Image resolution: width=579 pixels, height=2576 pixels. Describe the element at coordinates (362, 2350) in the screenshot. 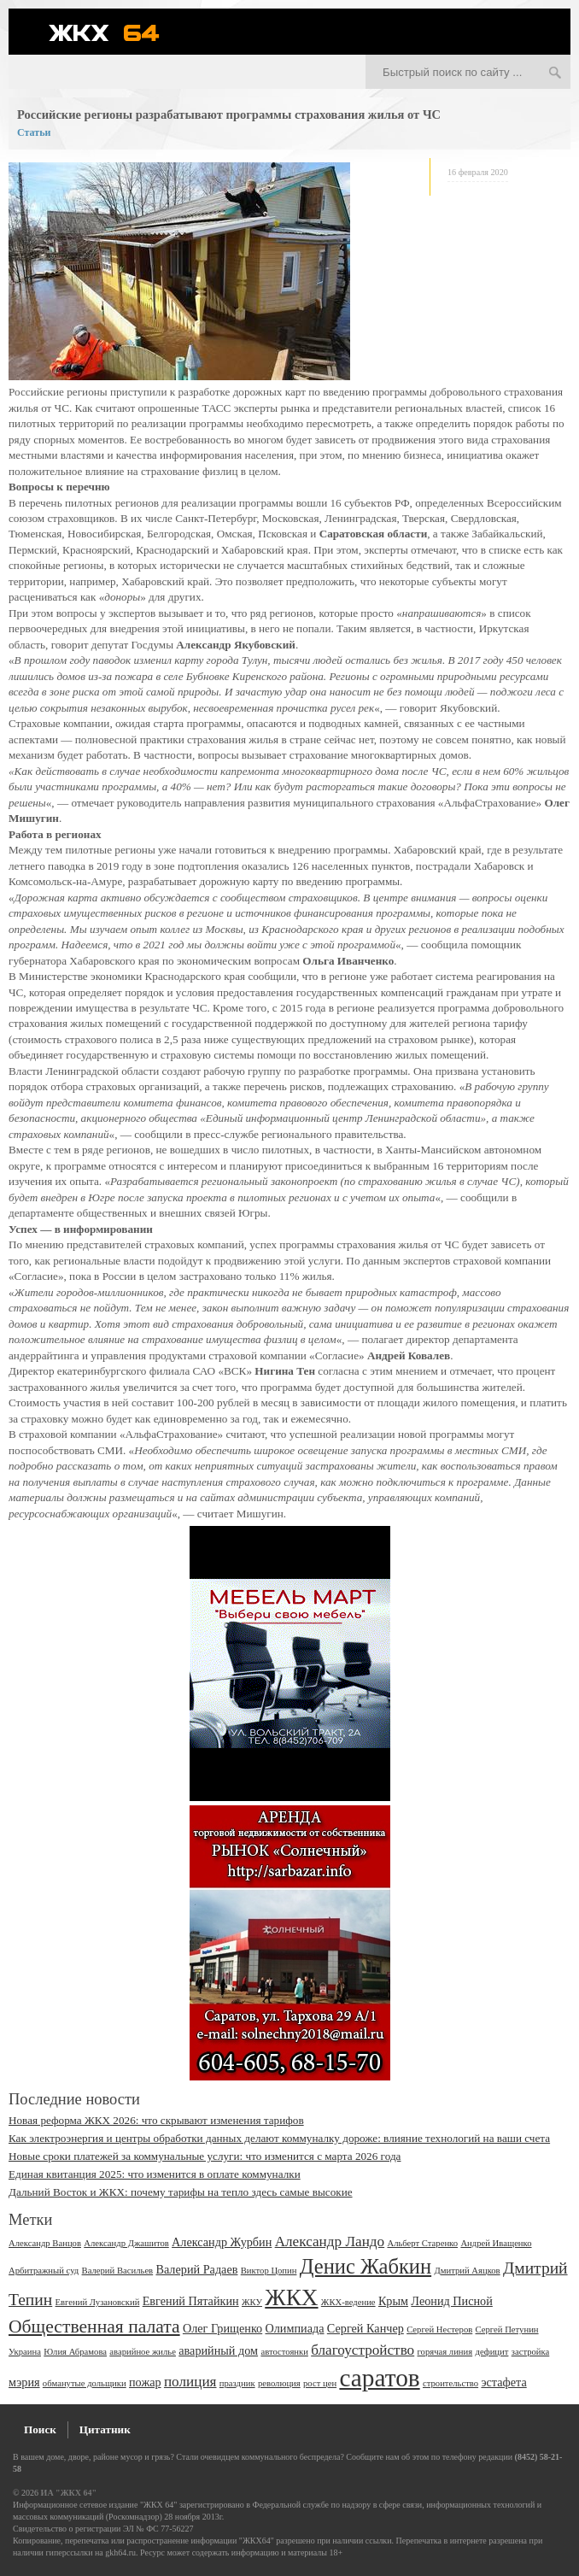

I see `благоустройство [благоустройство (4 элемента)]` at that location.